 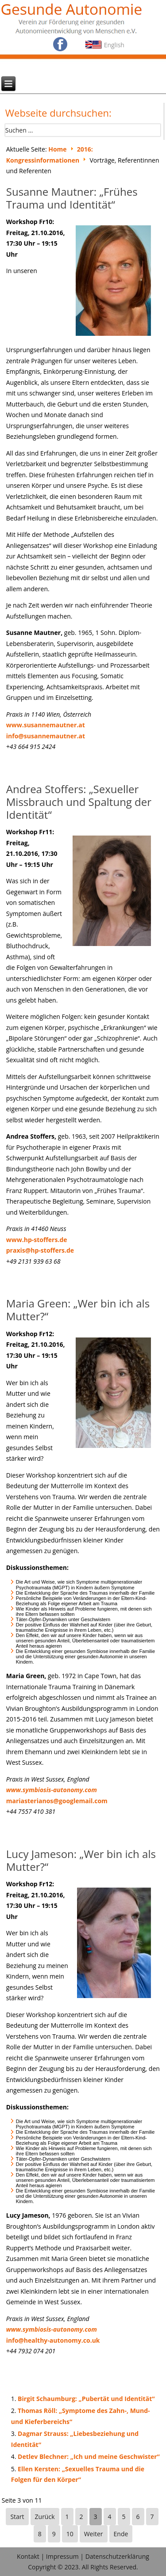 What do you see at coordinates (89, 2456) in the screenshot?
I see `Detlev Blechner: „Ich und meine Geschwister“` at bounding box center [89, 2456].